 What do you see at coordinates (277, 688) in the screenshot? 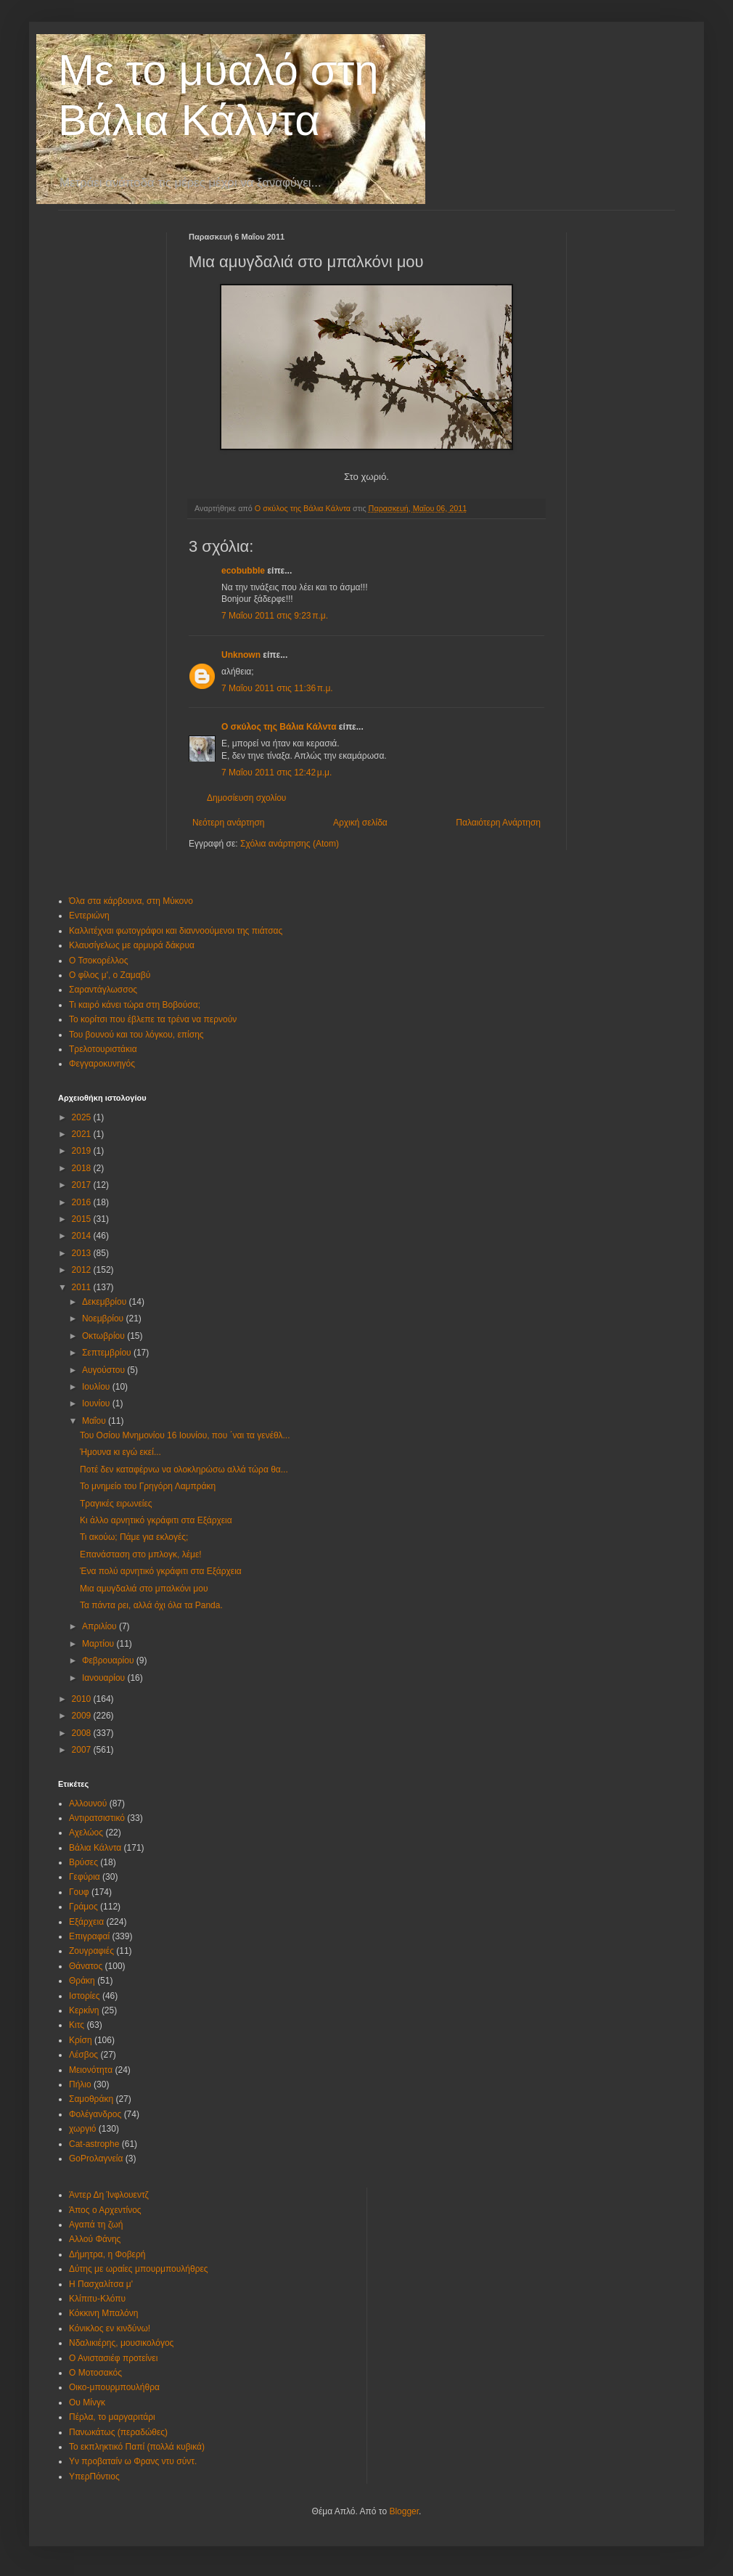
I see `7 Μαΐου 2011 στις 11:36 π.μ.` at bounding box center [277, 688].